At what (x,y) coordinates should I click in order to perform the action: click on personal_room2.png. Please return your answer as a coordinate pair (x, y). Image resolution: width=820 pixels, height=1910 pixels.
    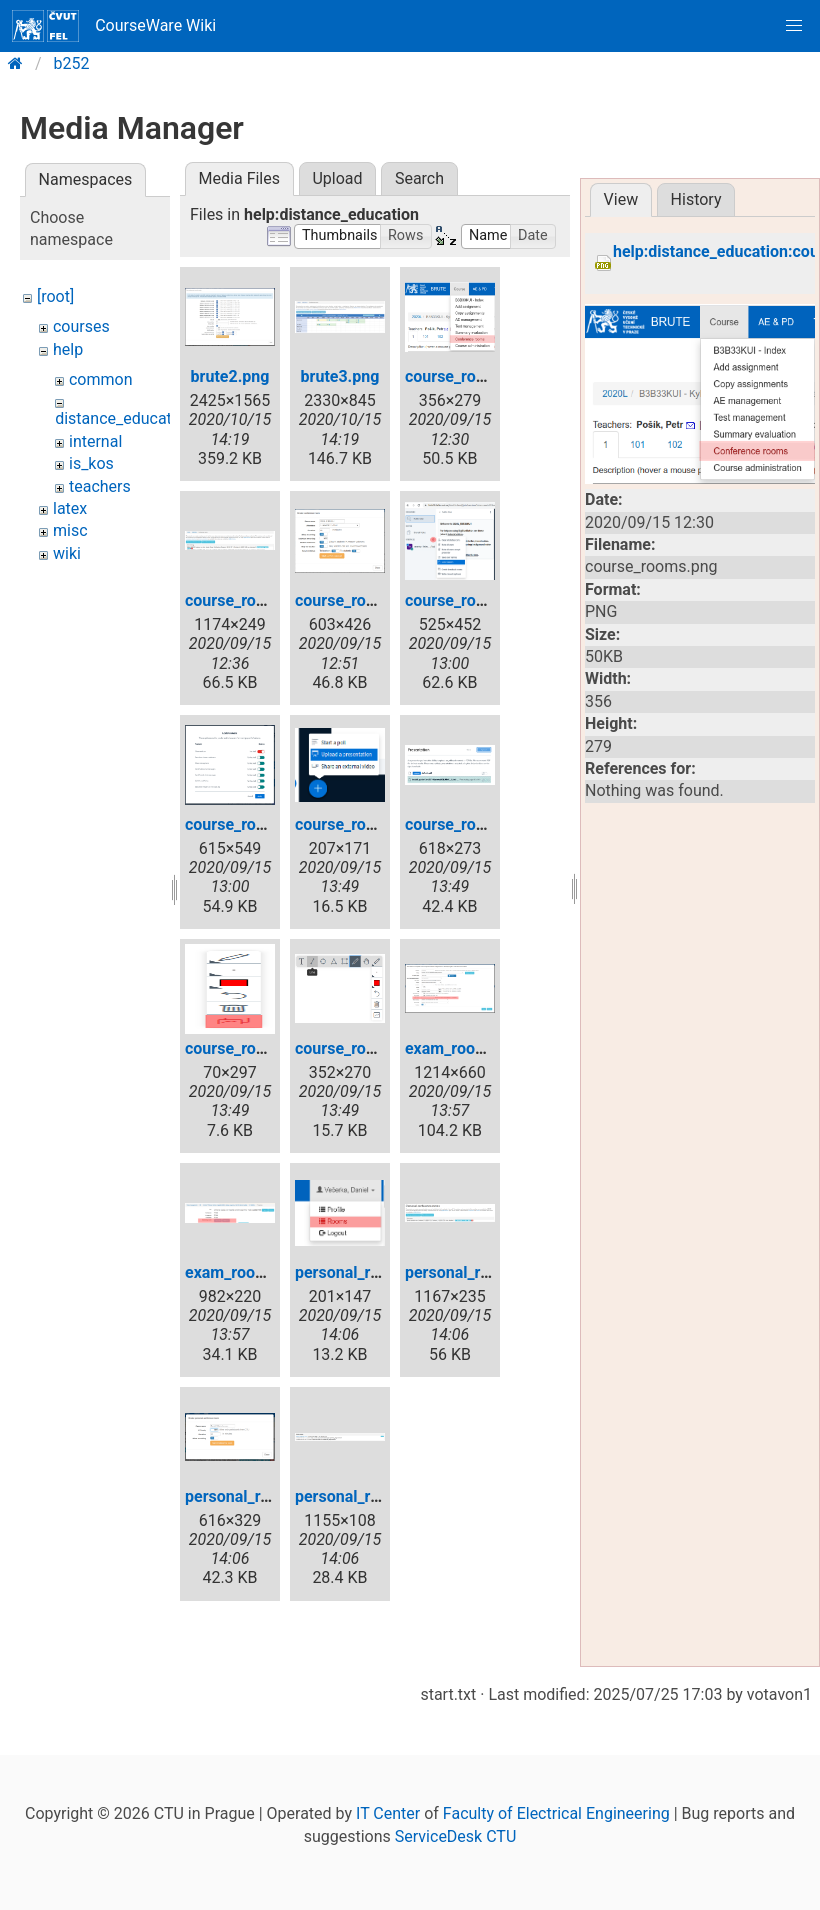
    Looking at the image, I should click on (479, 1272).